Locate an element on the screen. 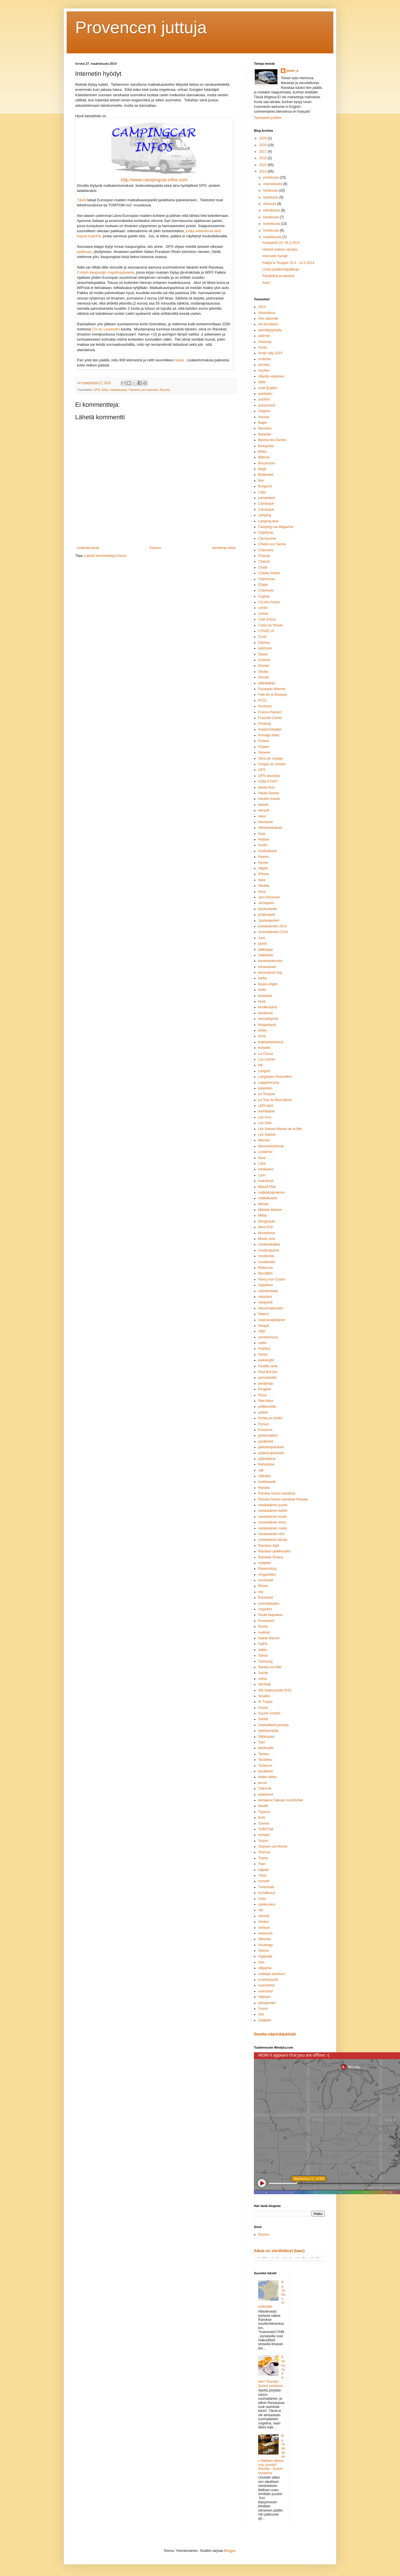 The image size is (400, 2576). Franche-Comté is located at coordinates (270, 718).